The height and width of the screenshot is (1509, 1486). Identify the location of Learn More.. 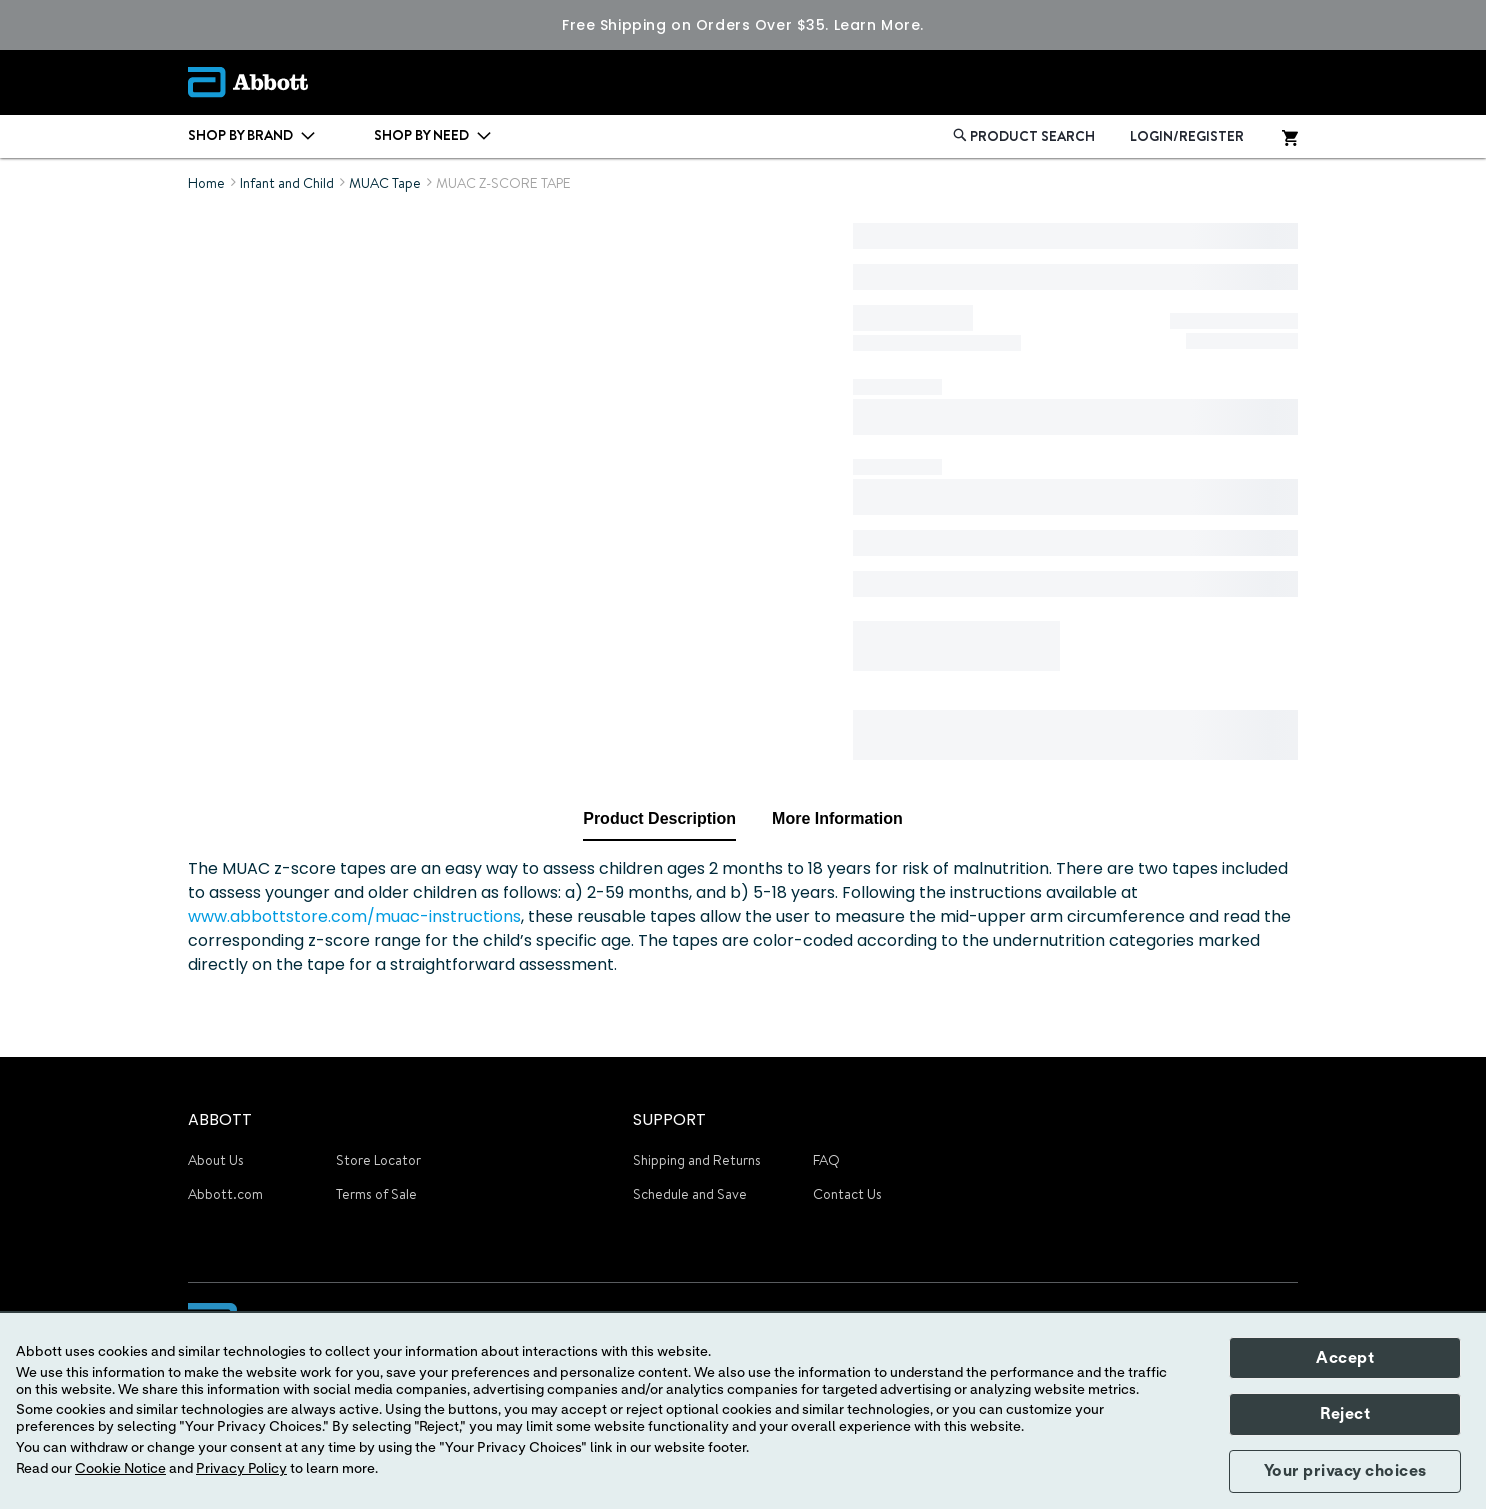
(879, 25).